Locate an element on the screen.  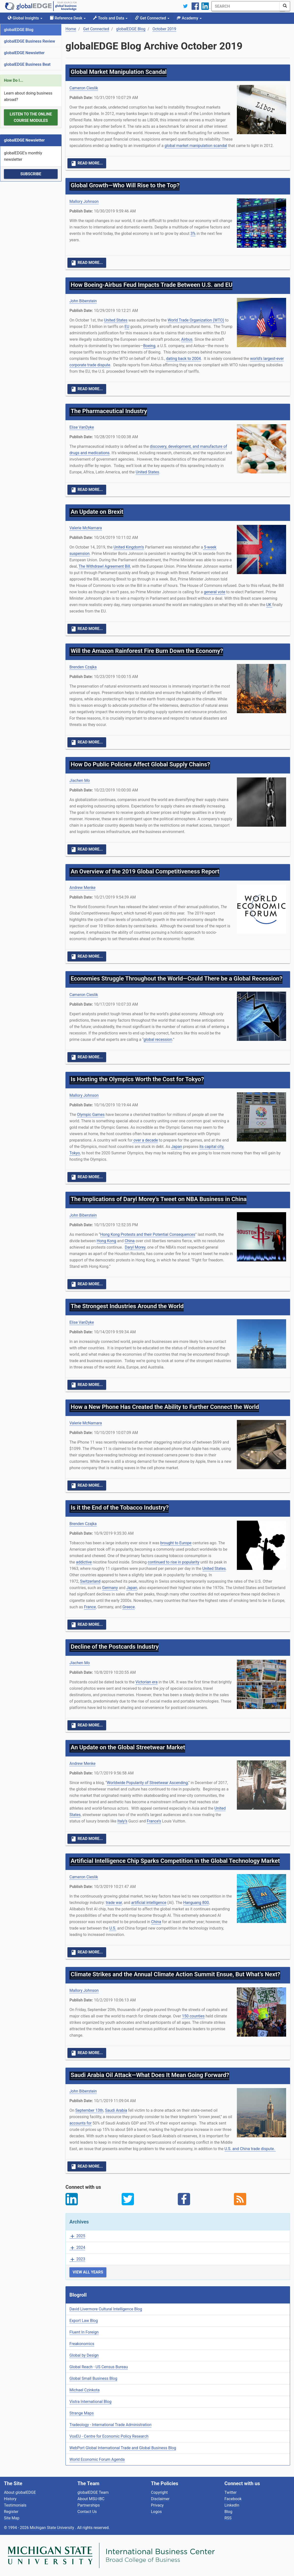
Copyright is located at coordinates (159, 2492).